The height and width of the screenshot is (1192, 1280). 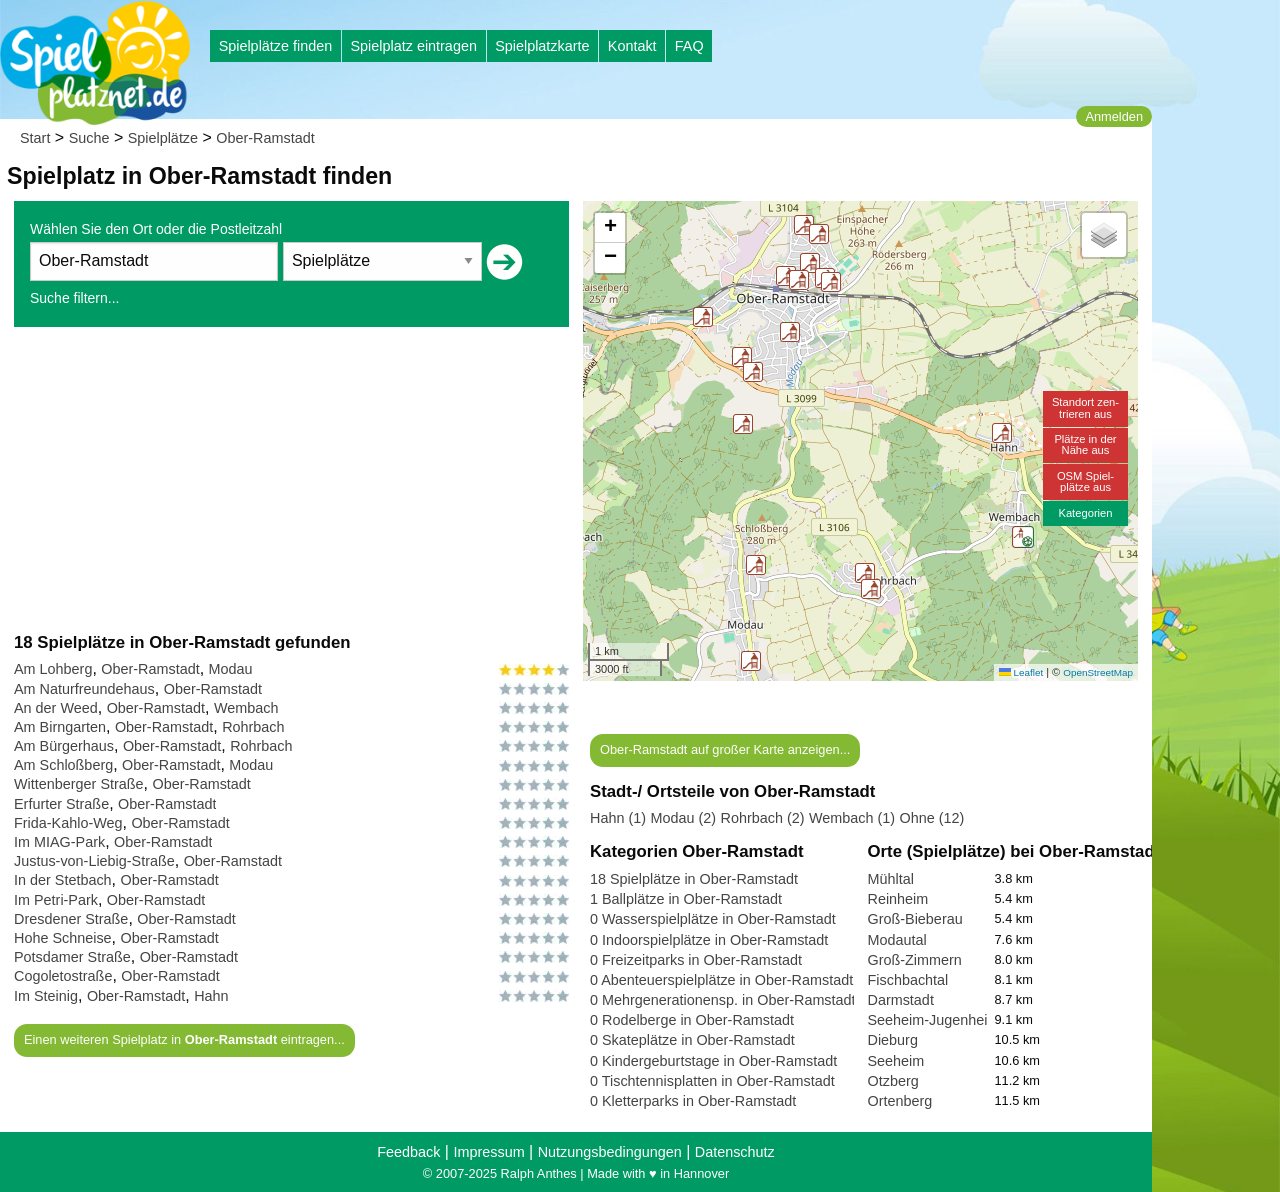 I want to click on 0 Wasserspielplätze in Ober-Ramstadt, so click(x=713, y=919).